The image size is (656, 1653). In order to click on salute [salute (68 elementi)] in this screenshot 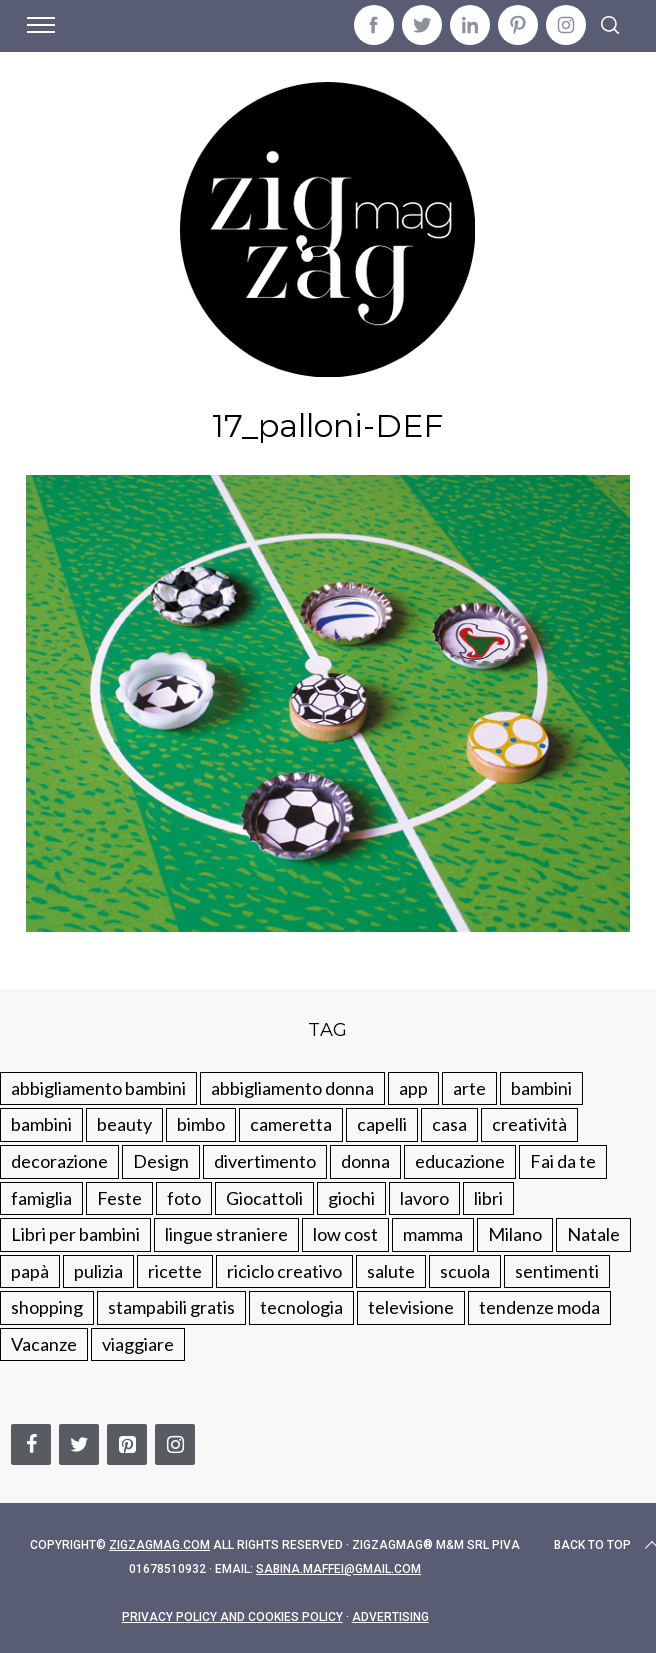, I will do `click(391, 1271)`.